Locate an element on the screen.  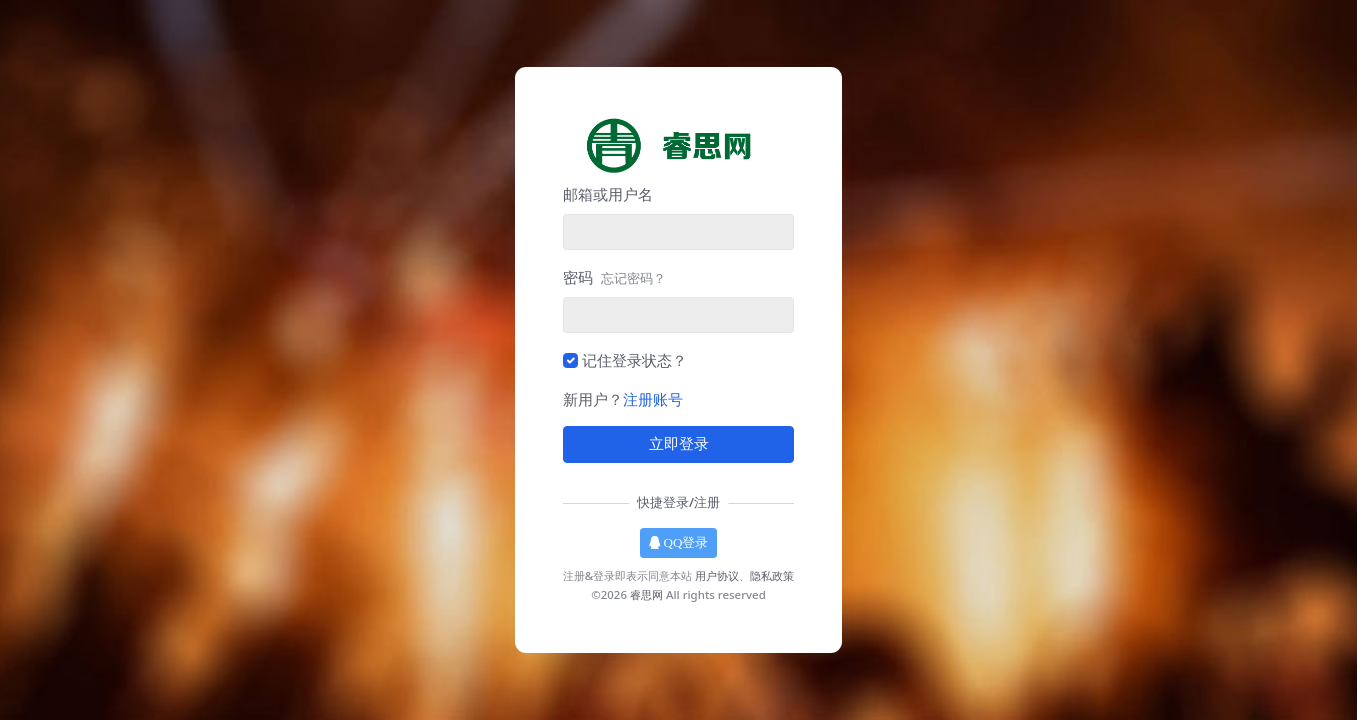
用户协议 is located at coordinates (717, 575).